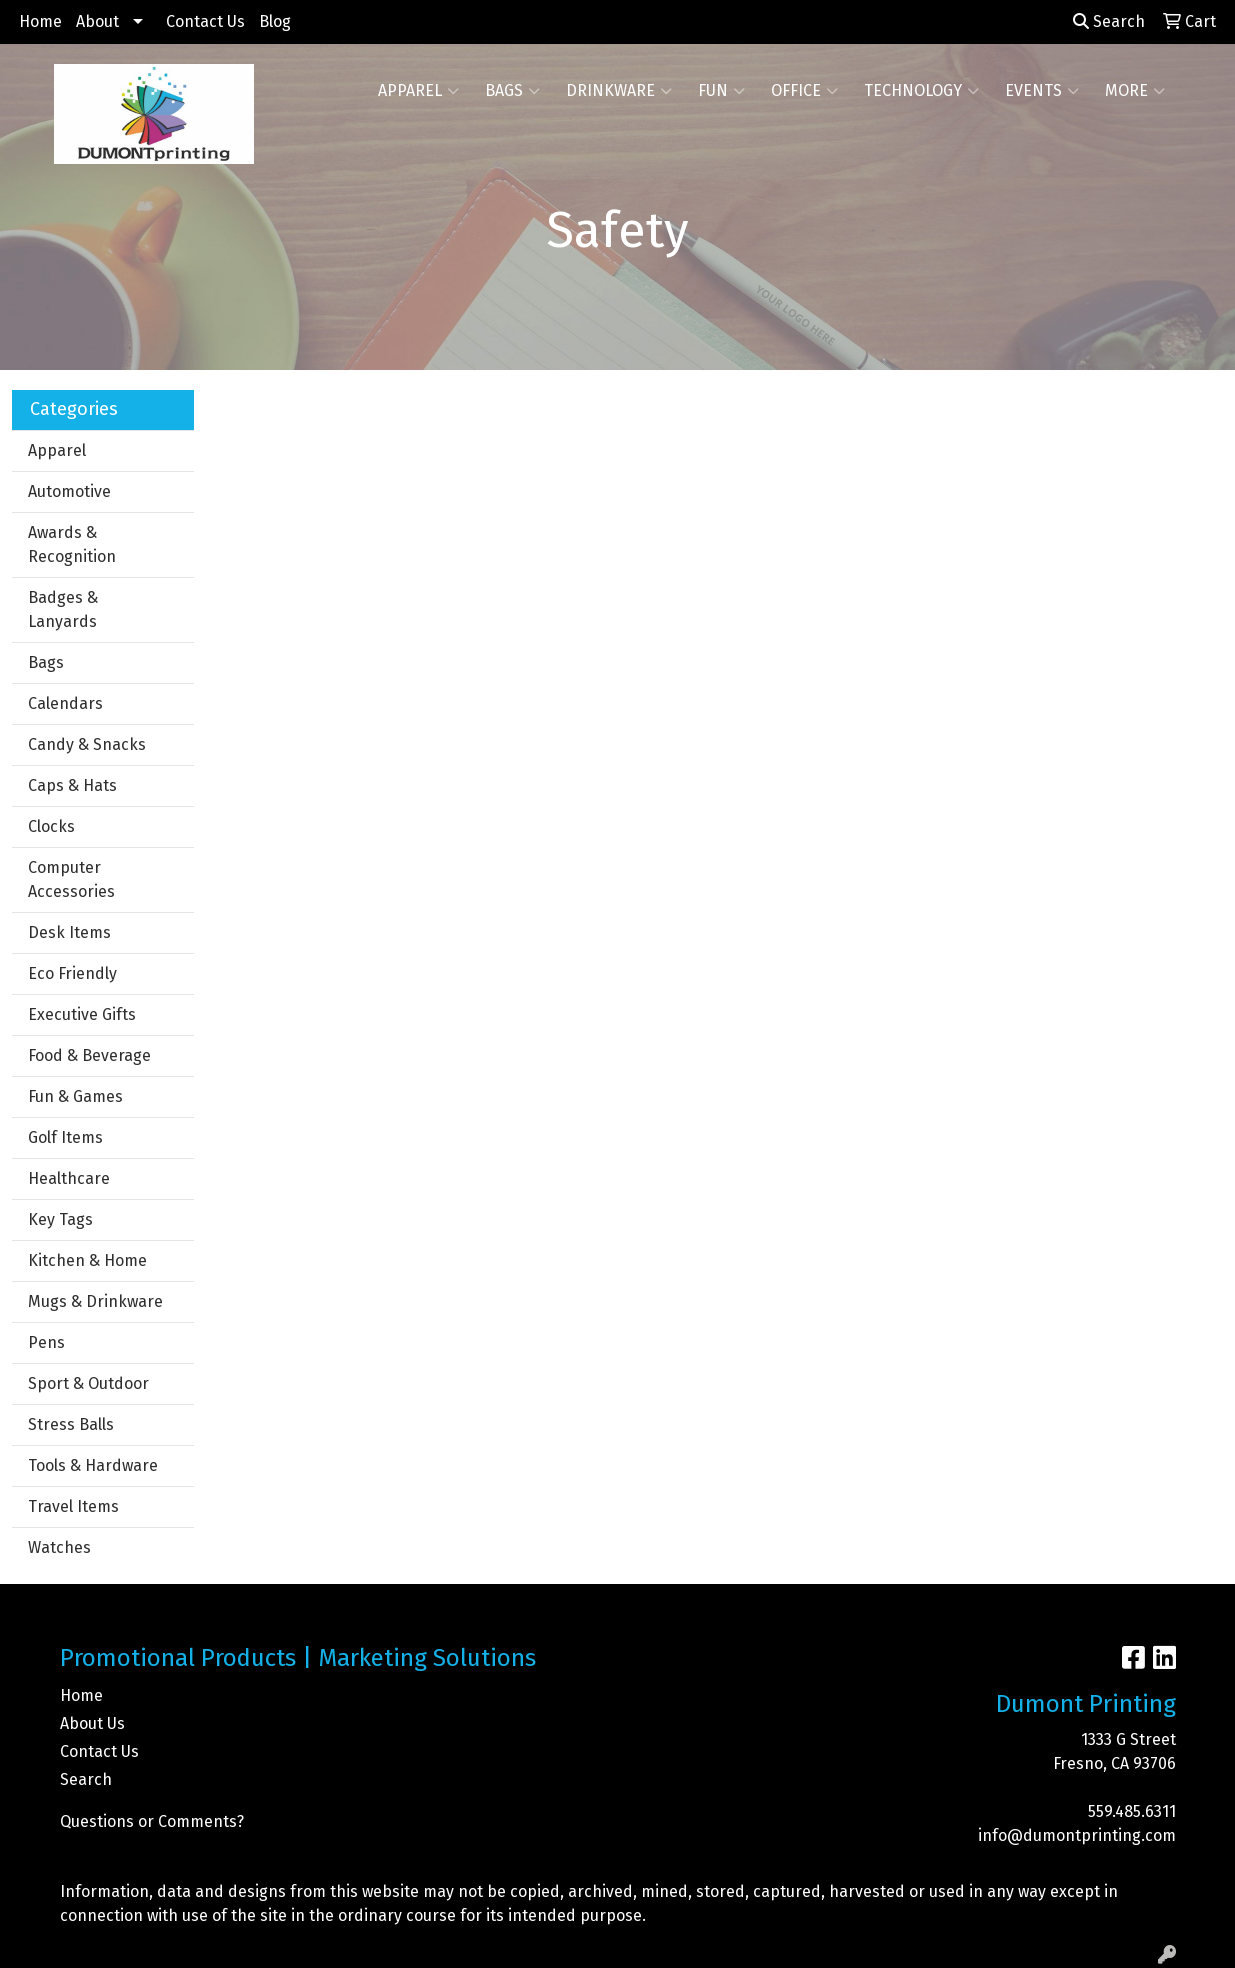 The image size is (1235, 1968). I want to click on Mugs & Drinkware, so click(95, 1301).